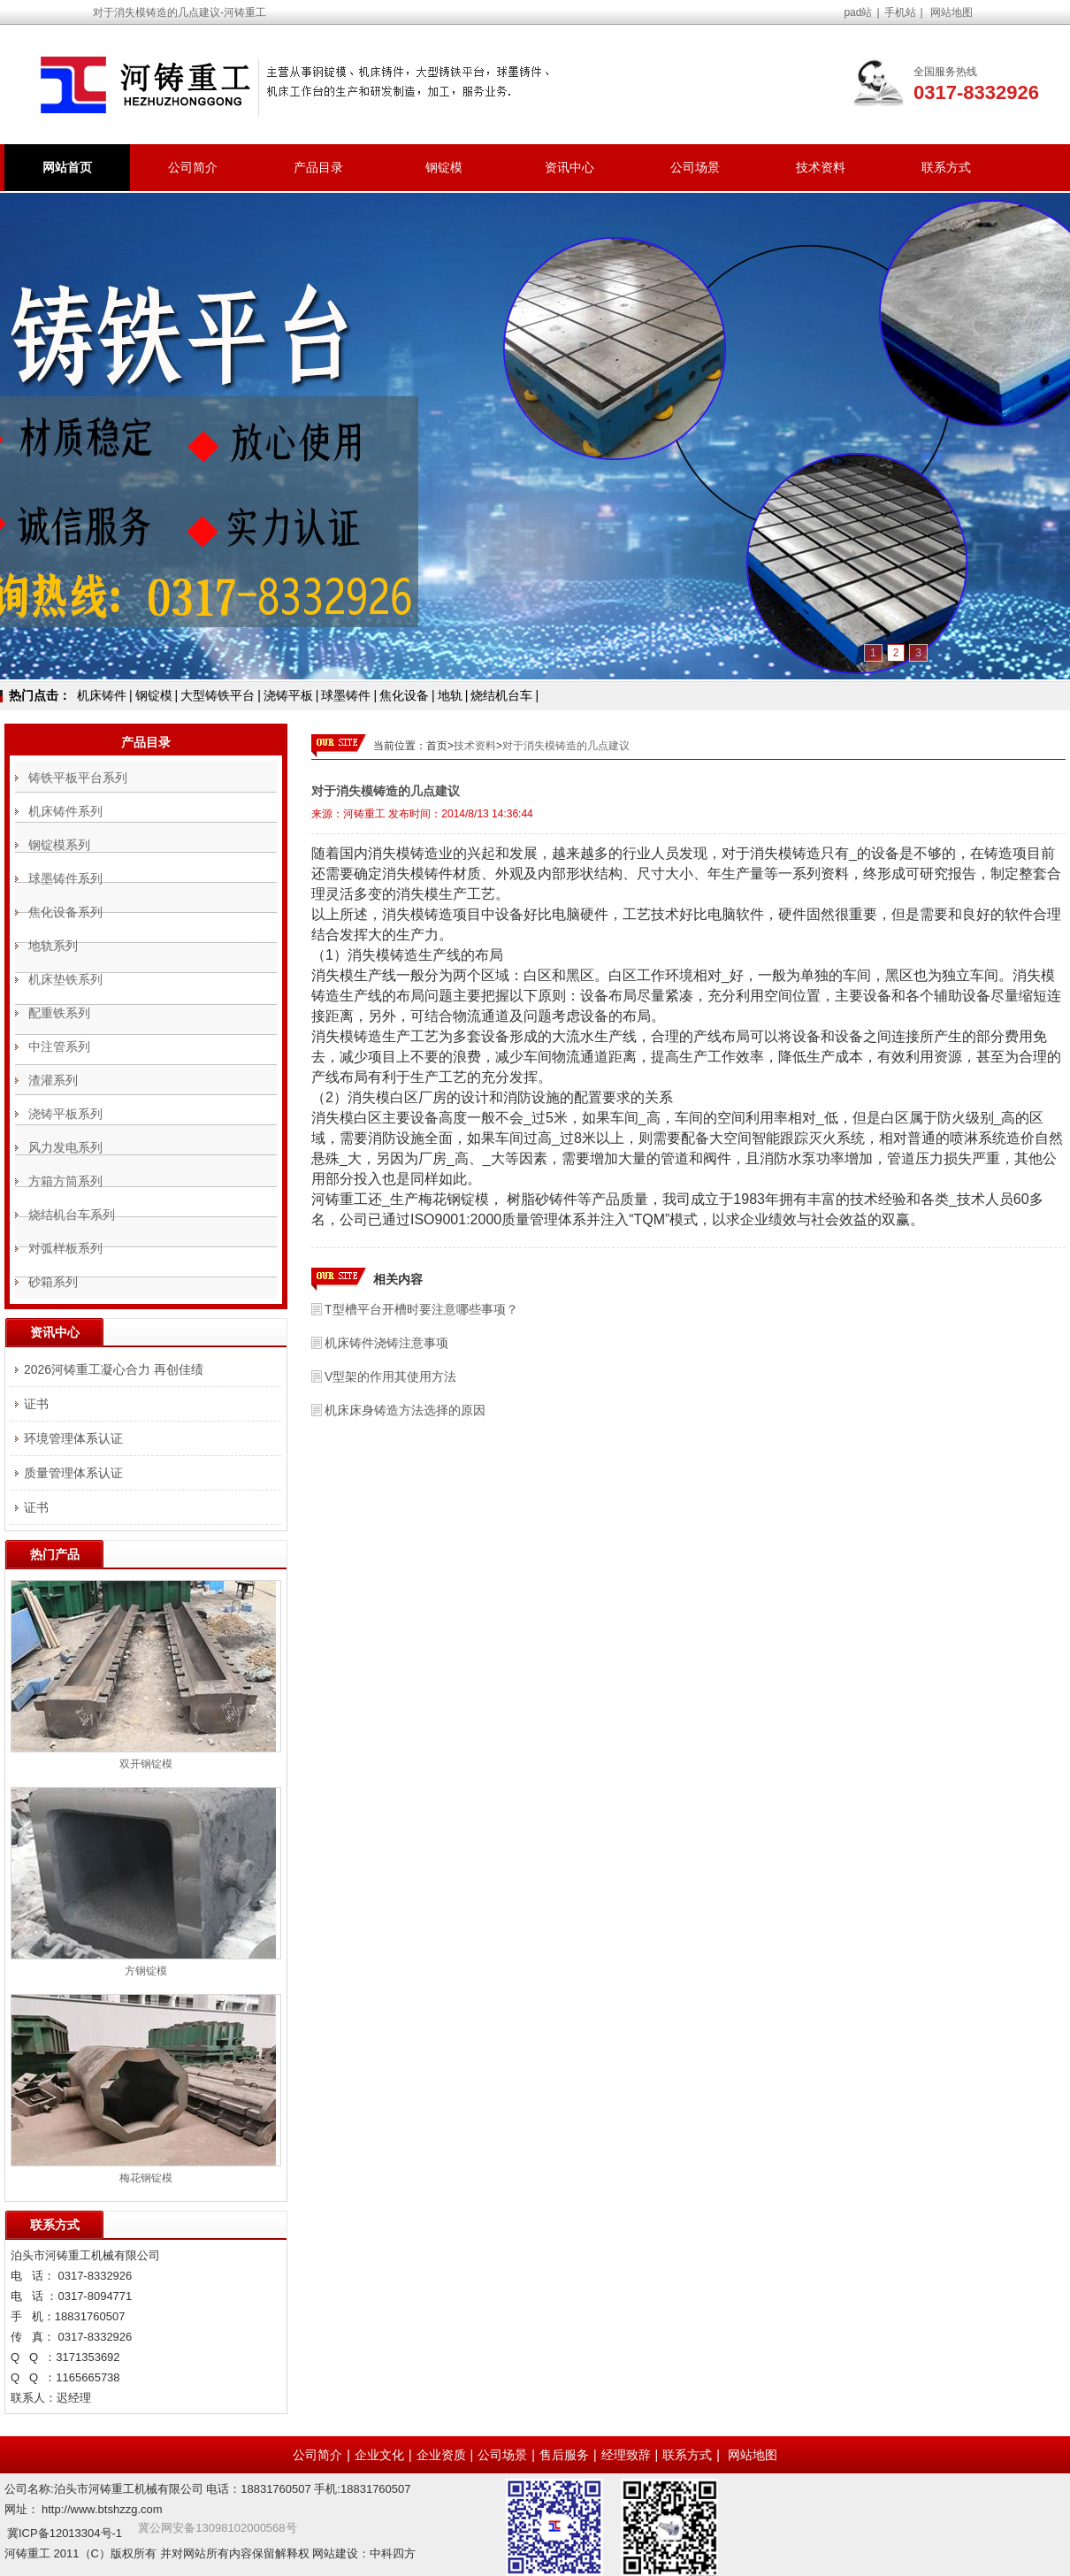 The width and height of the screenshot is (1070, 2576). I want to click on 企业文化, so click(379, 2455).